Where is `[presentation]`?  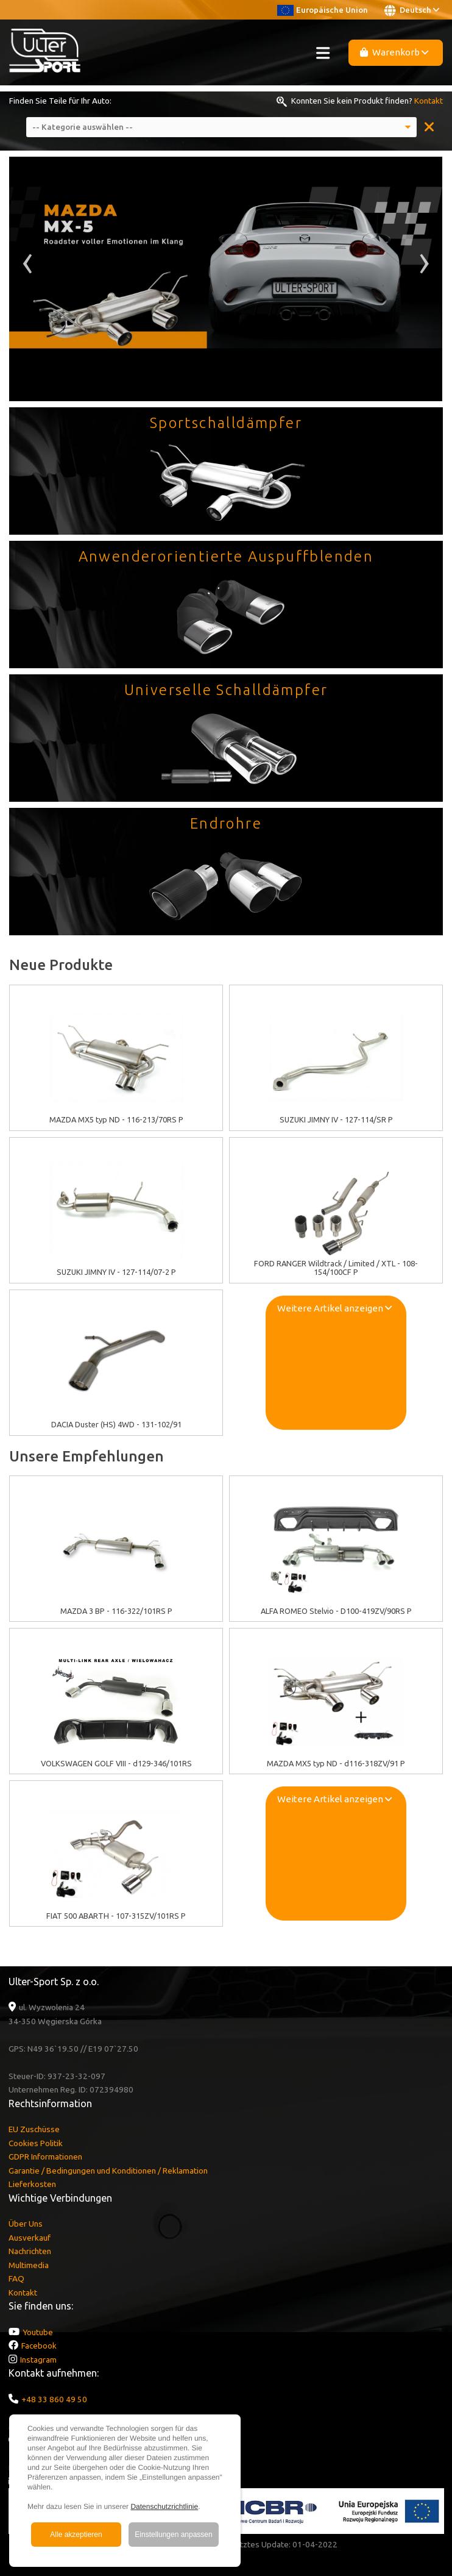 [presentation] is located at coordinates (27, 267).